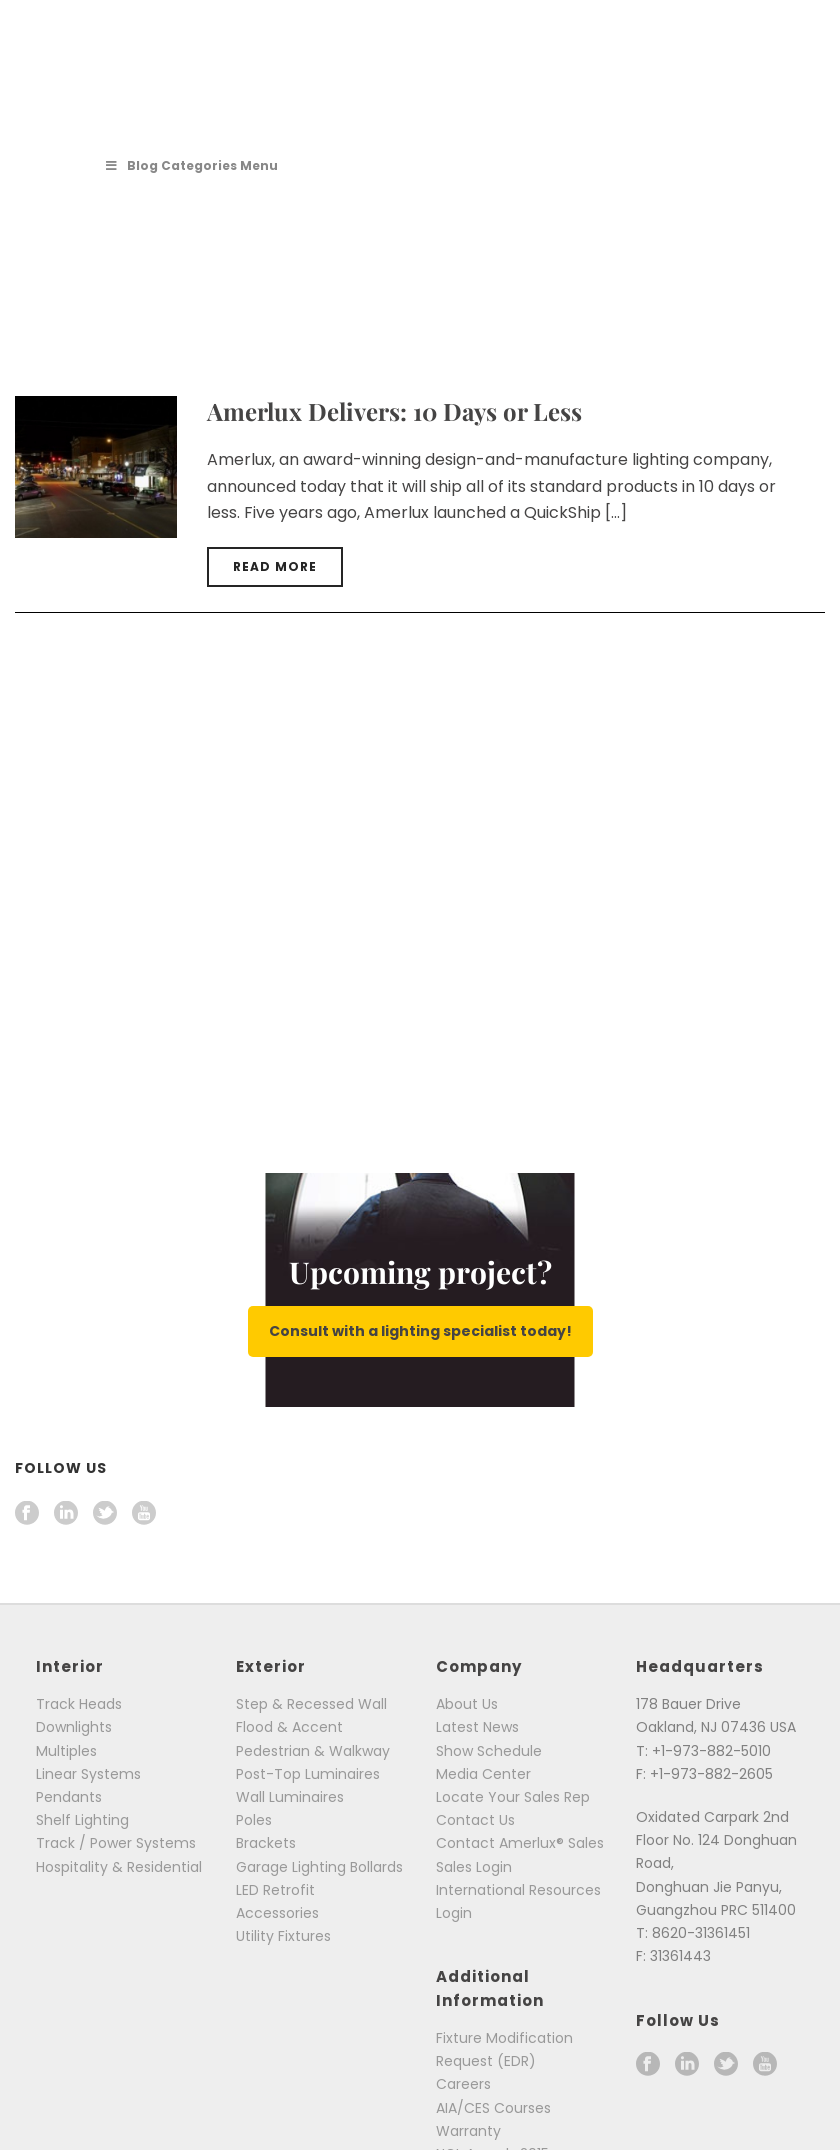  I want to click on Flood & Accent, so click(289, 1727).